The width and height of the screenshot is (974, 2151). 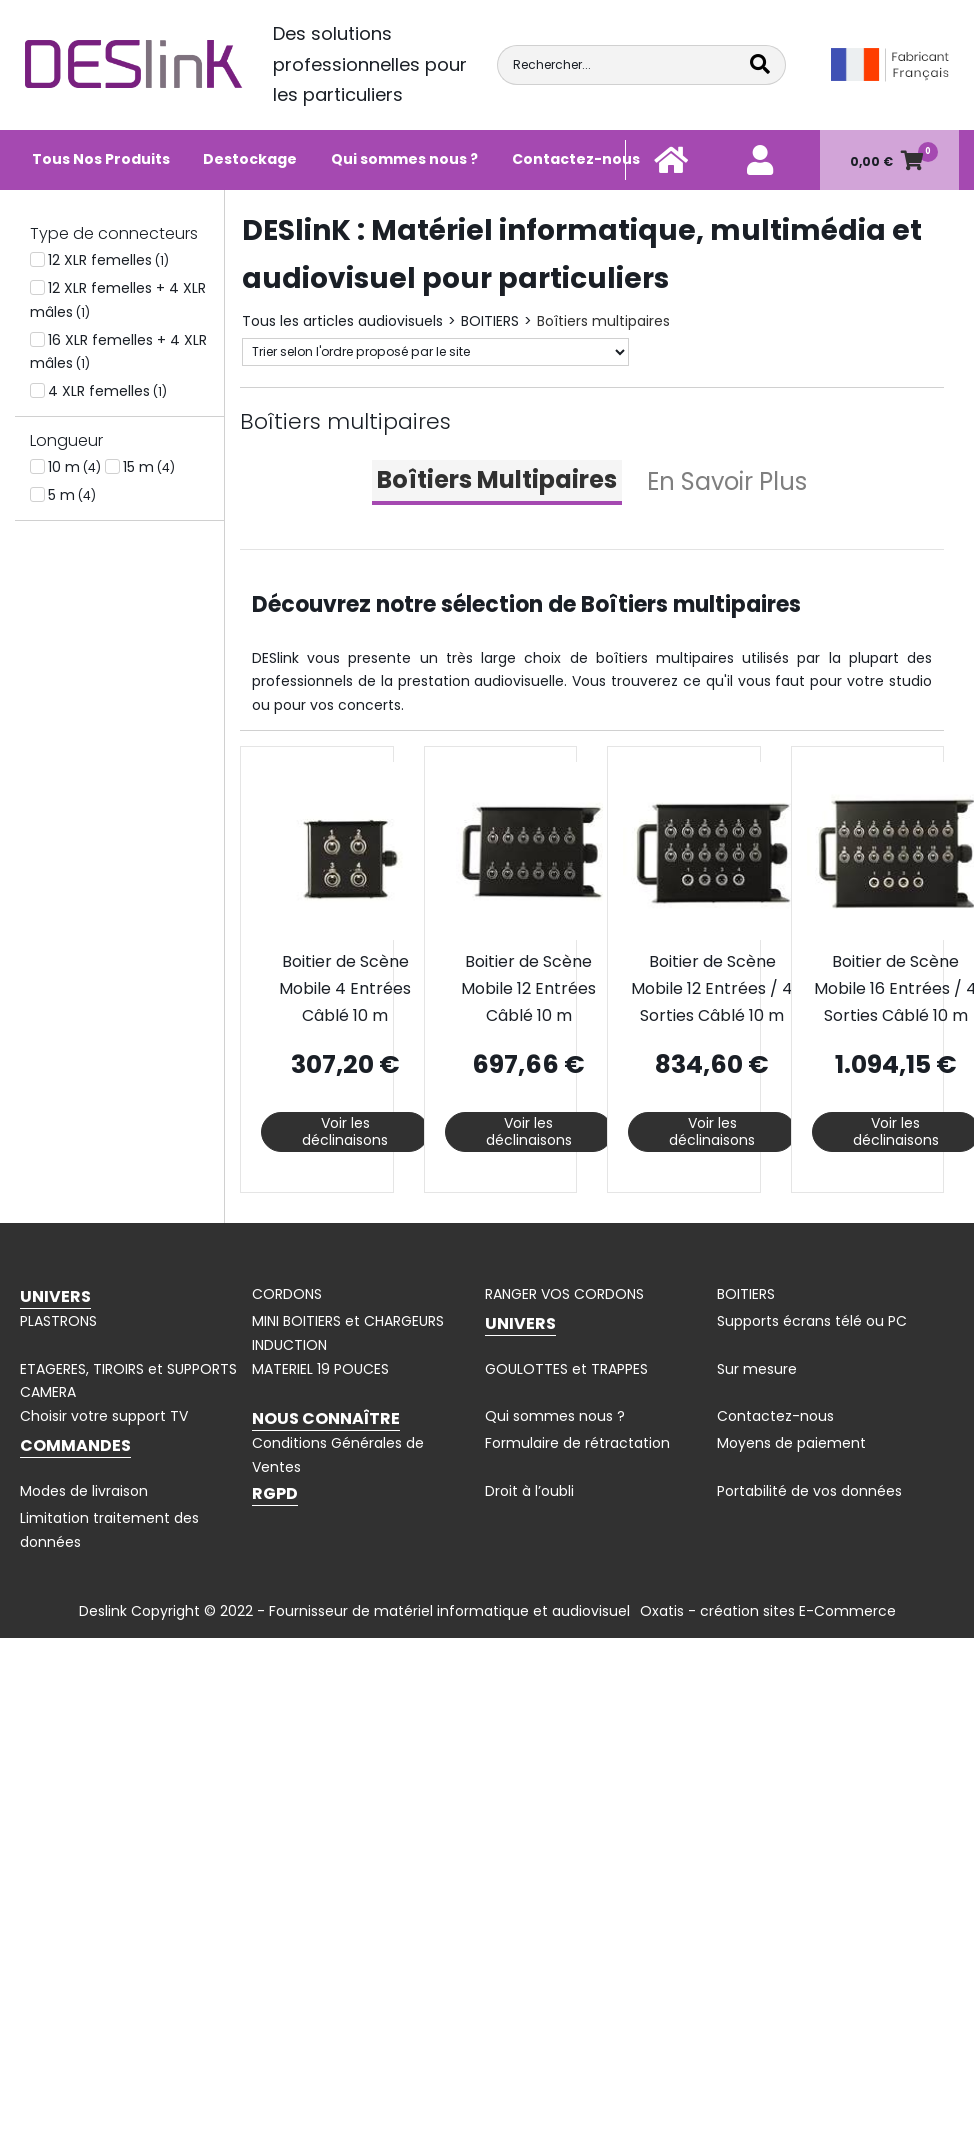 What do you see at coordinates (342, 321) in the screenshot?
I see `Tous les articles audiovisuels` at bounding box center [342, 321].